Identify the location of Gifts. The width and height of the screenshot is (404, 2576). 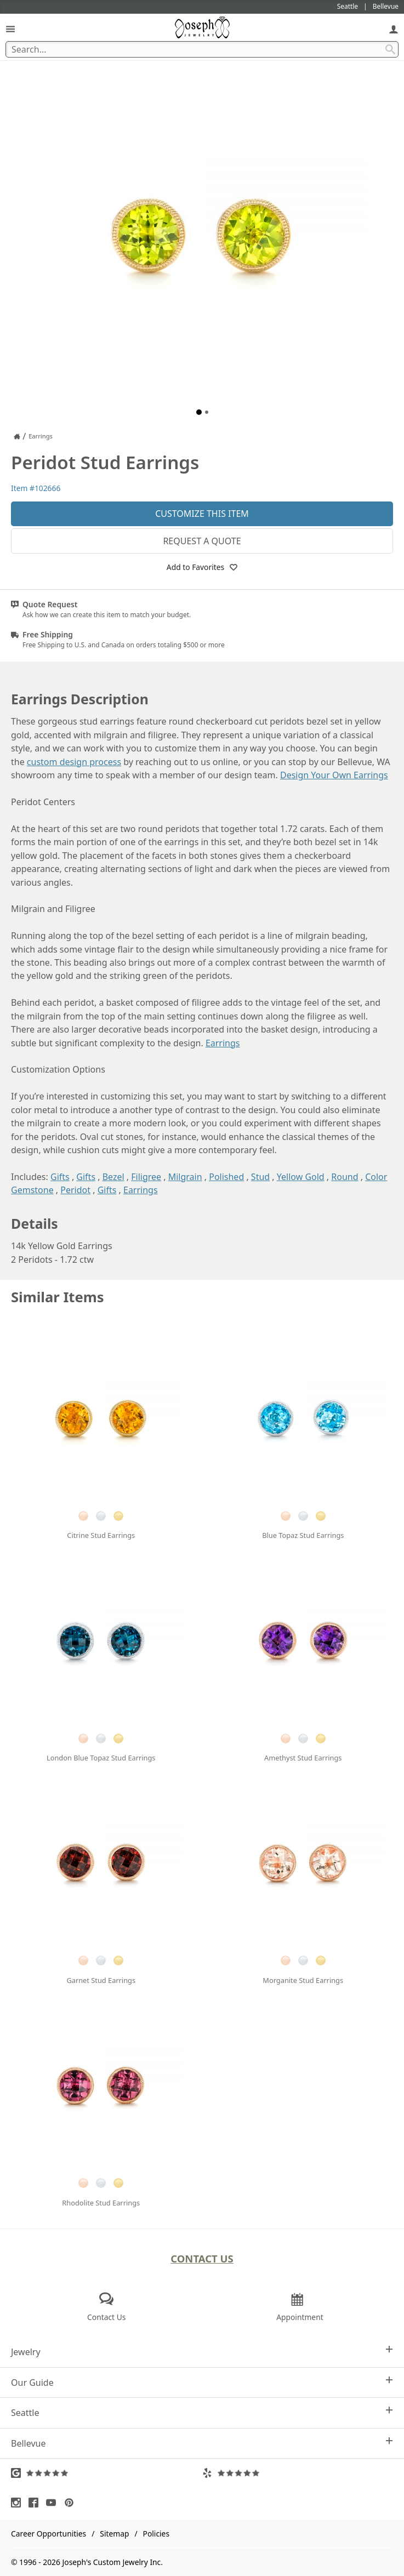
(60, 1177).